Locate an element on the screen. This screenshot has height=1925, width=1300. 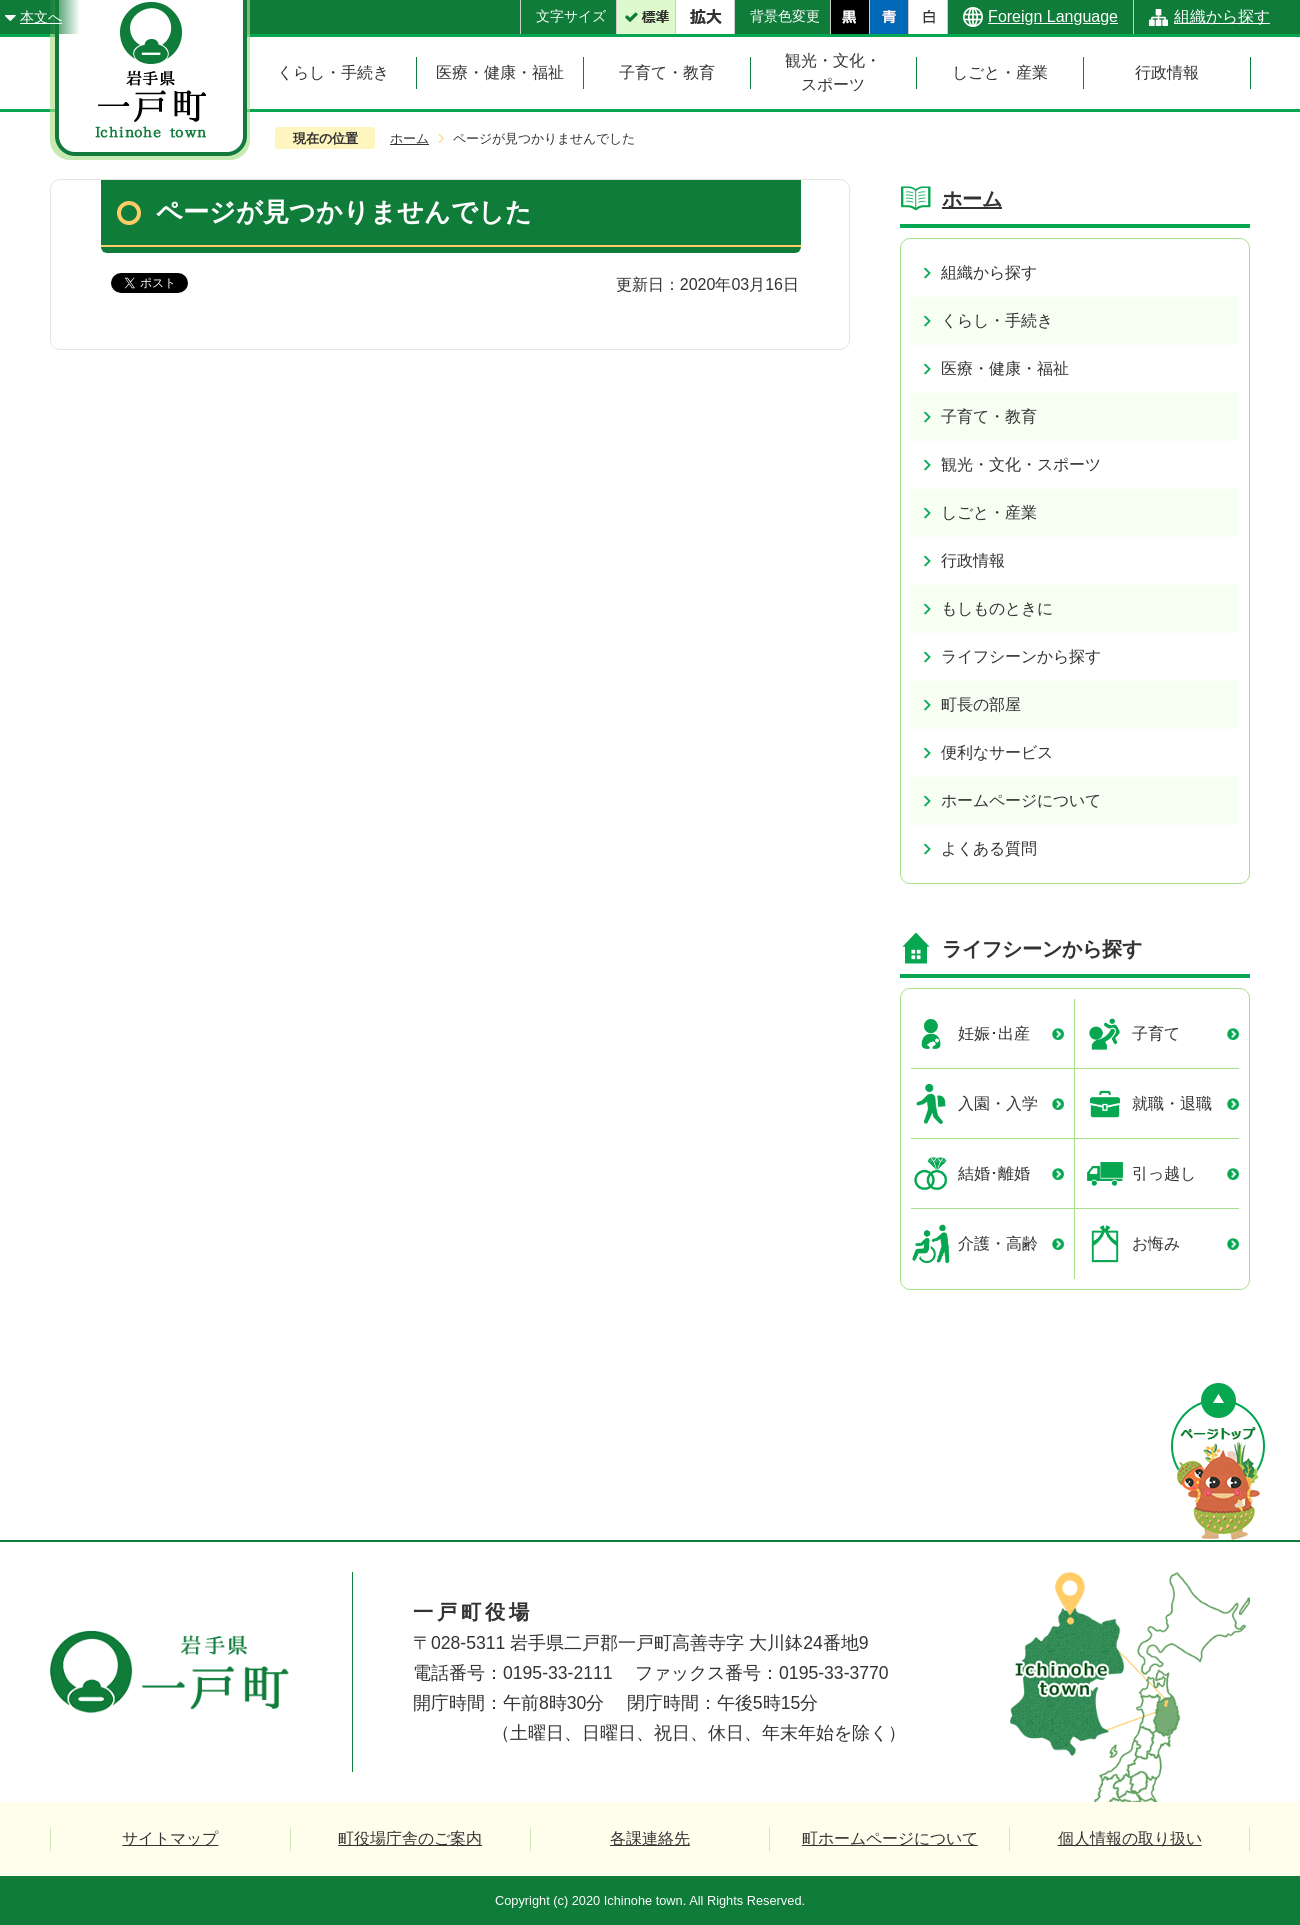
組織から探す is located at coordinates (1222, 16).